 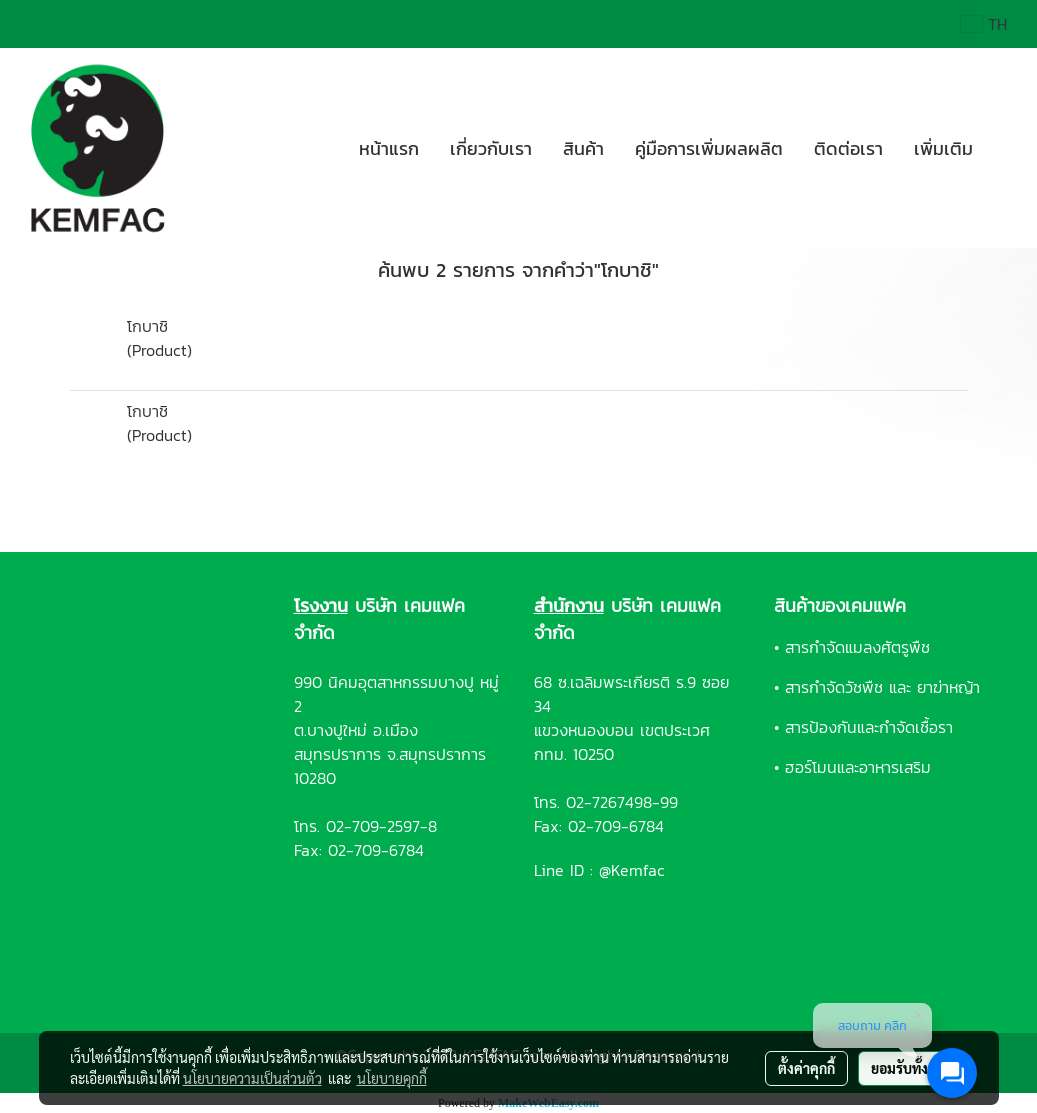 What do you see at coordinates (882, 687) in the screenshot?
I see `สารกำจัดวัชพืช และ ยาฆ่าหญ้า` at bounding box center [882, 687].